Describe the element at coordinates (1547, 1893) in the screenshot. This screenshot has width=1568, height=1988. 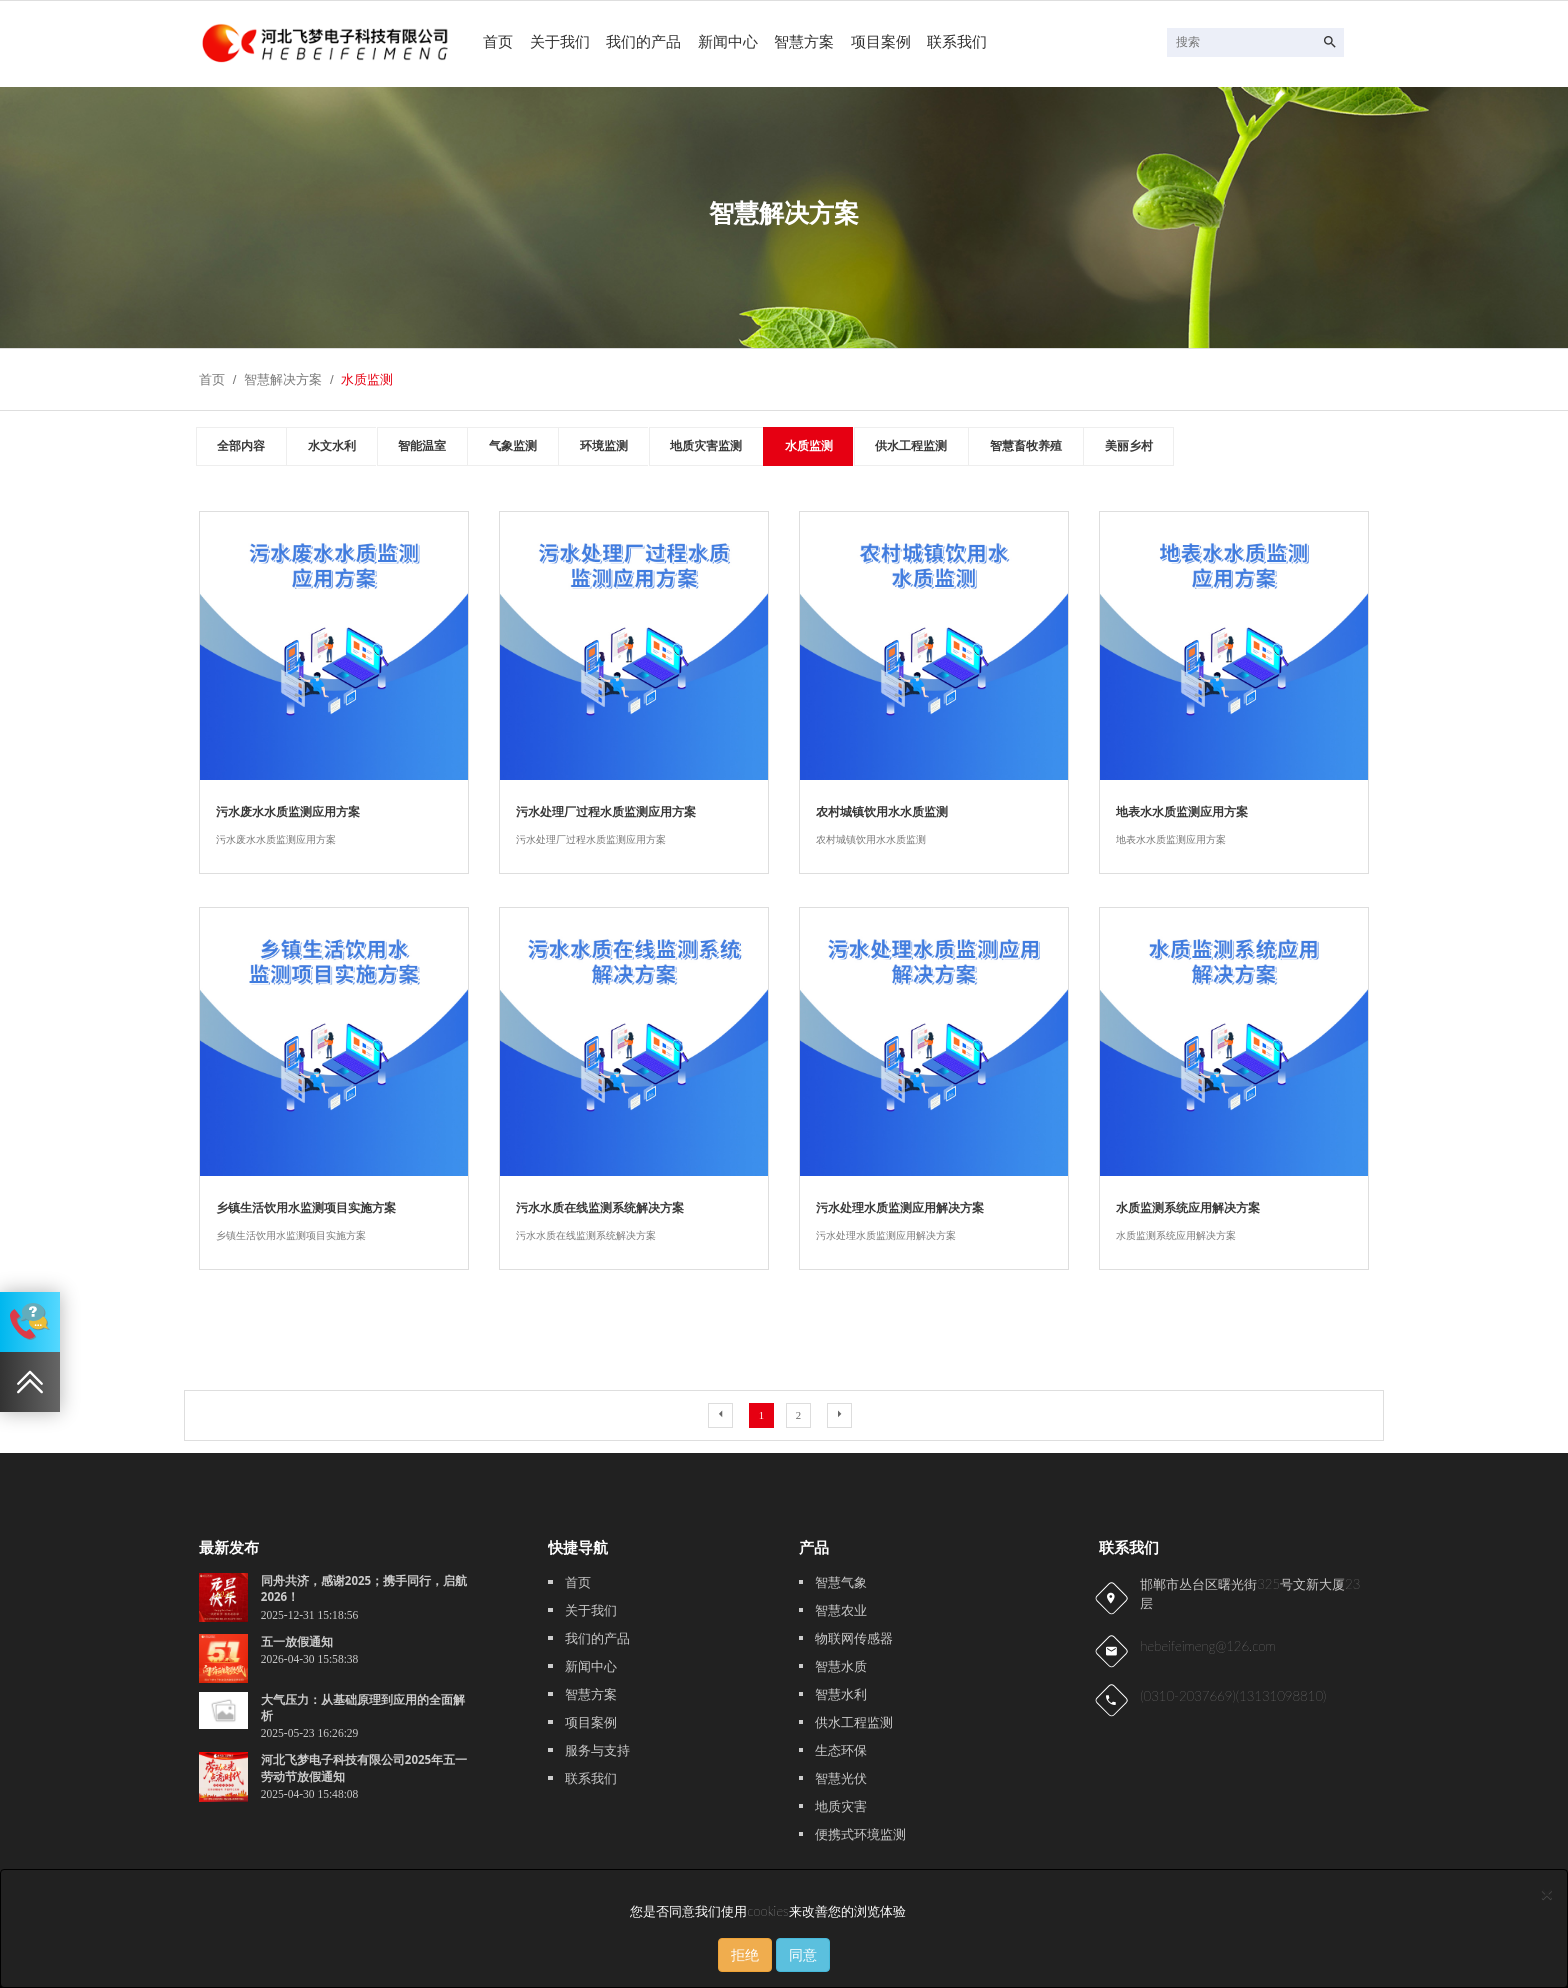
I see `[Close]` at that location.